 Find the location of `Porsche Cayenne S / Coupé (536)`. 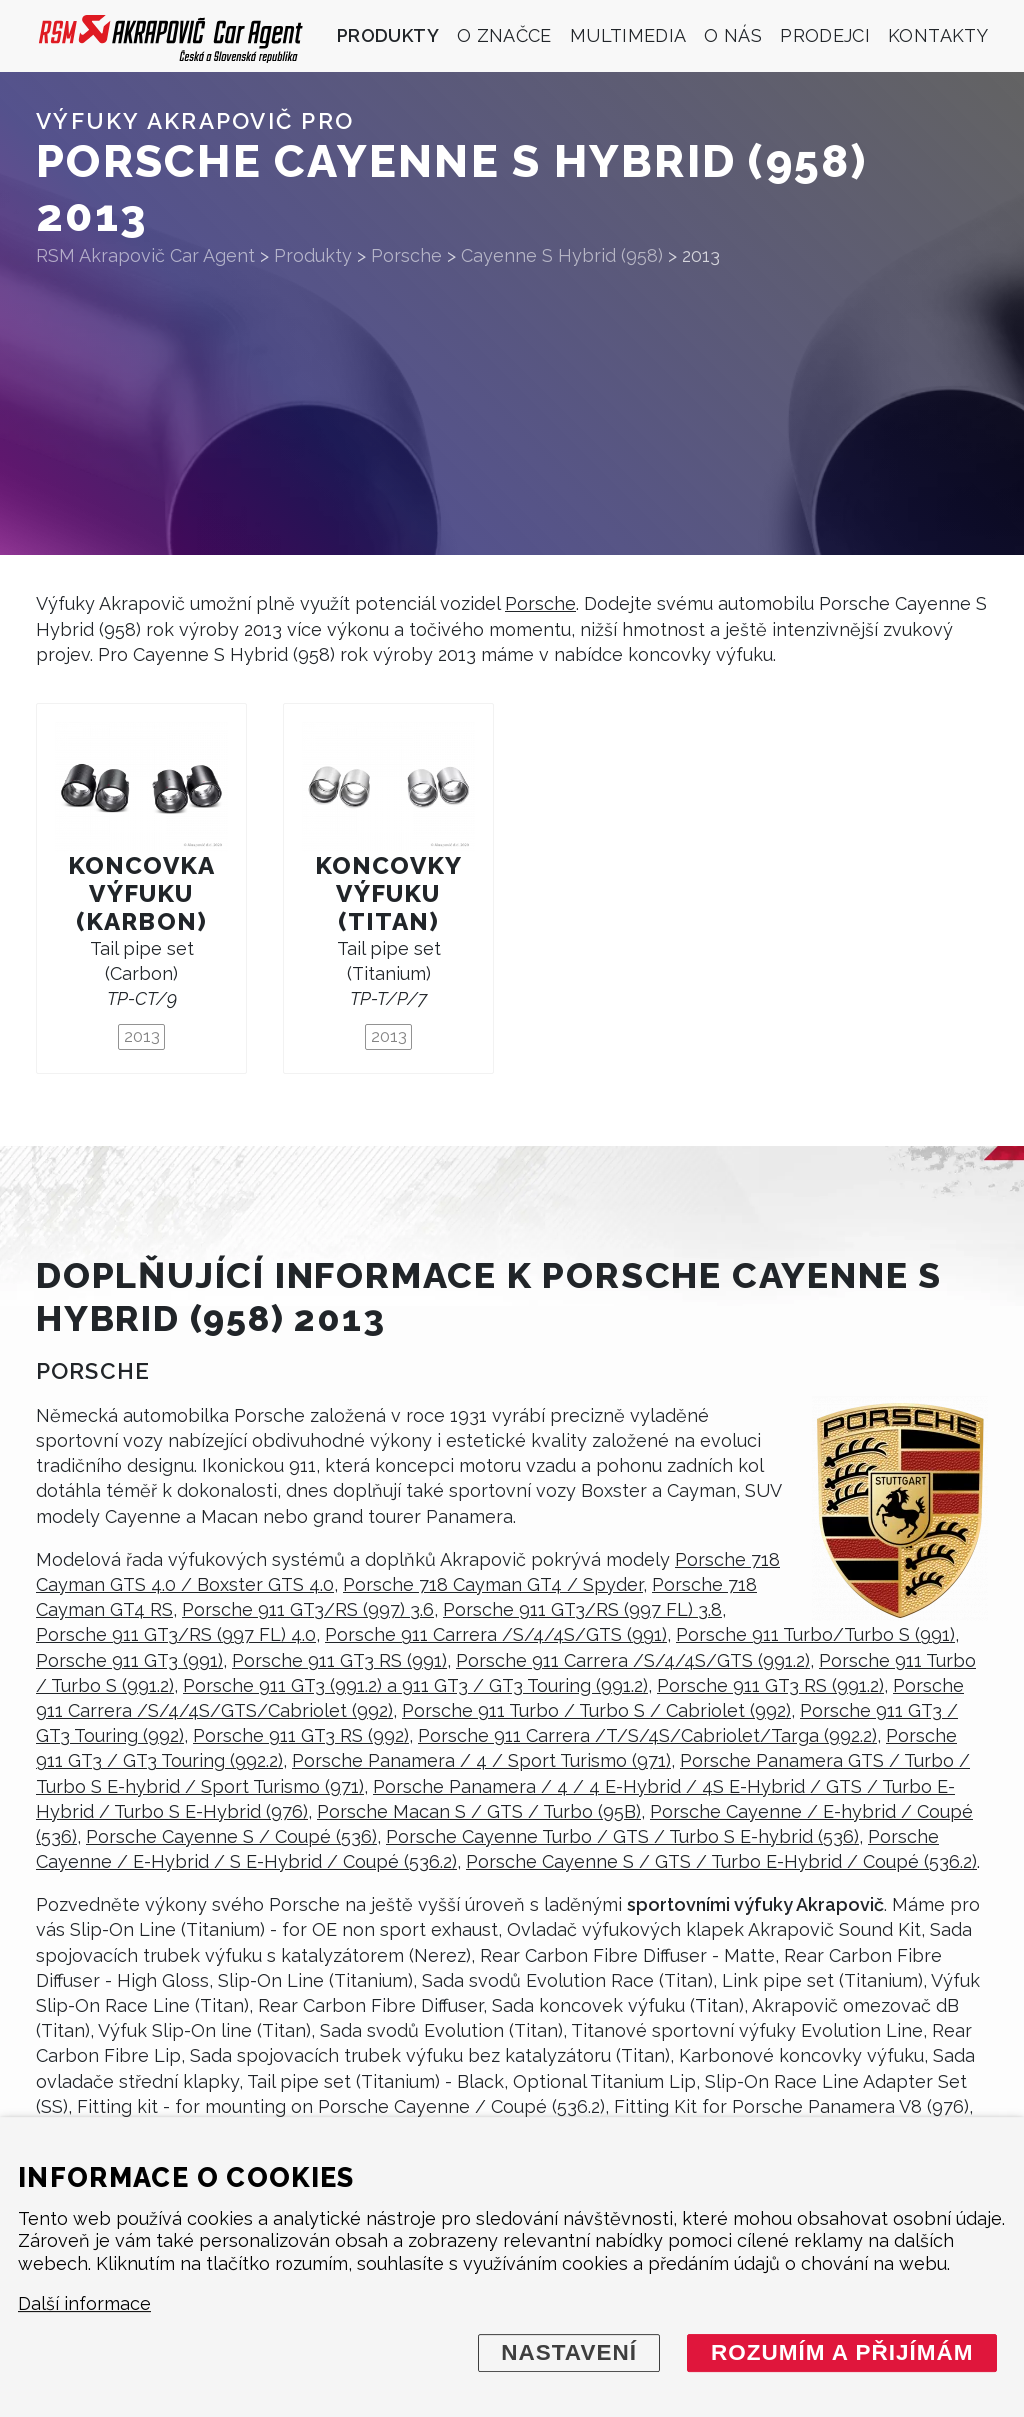

Porsche Cayenne S / Coupé (536) is located at coordinates (231, 1836).